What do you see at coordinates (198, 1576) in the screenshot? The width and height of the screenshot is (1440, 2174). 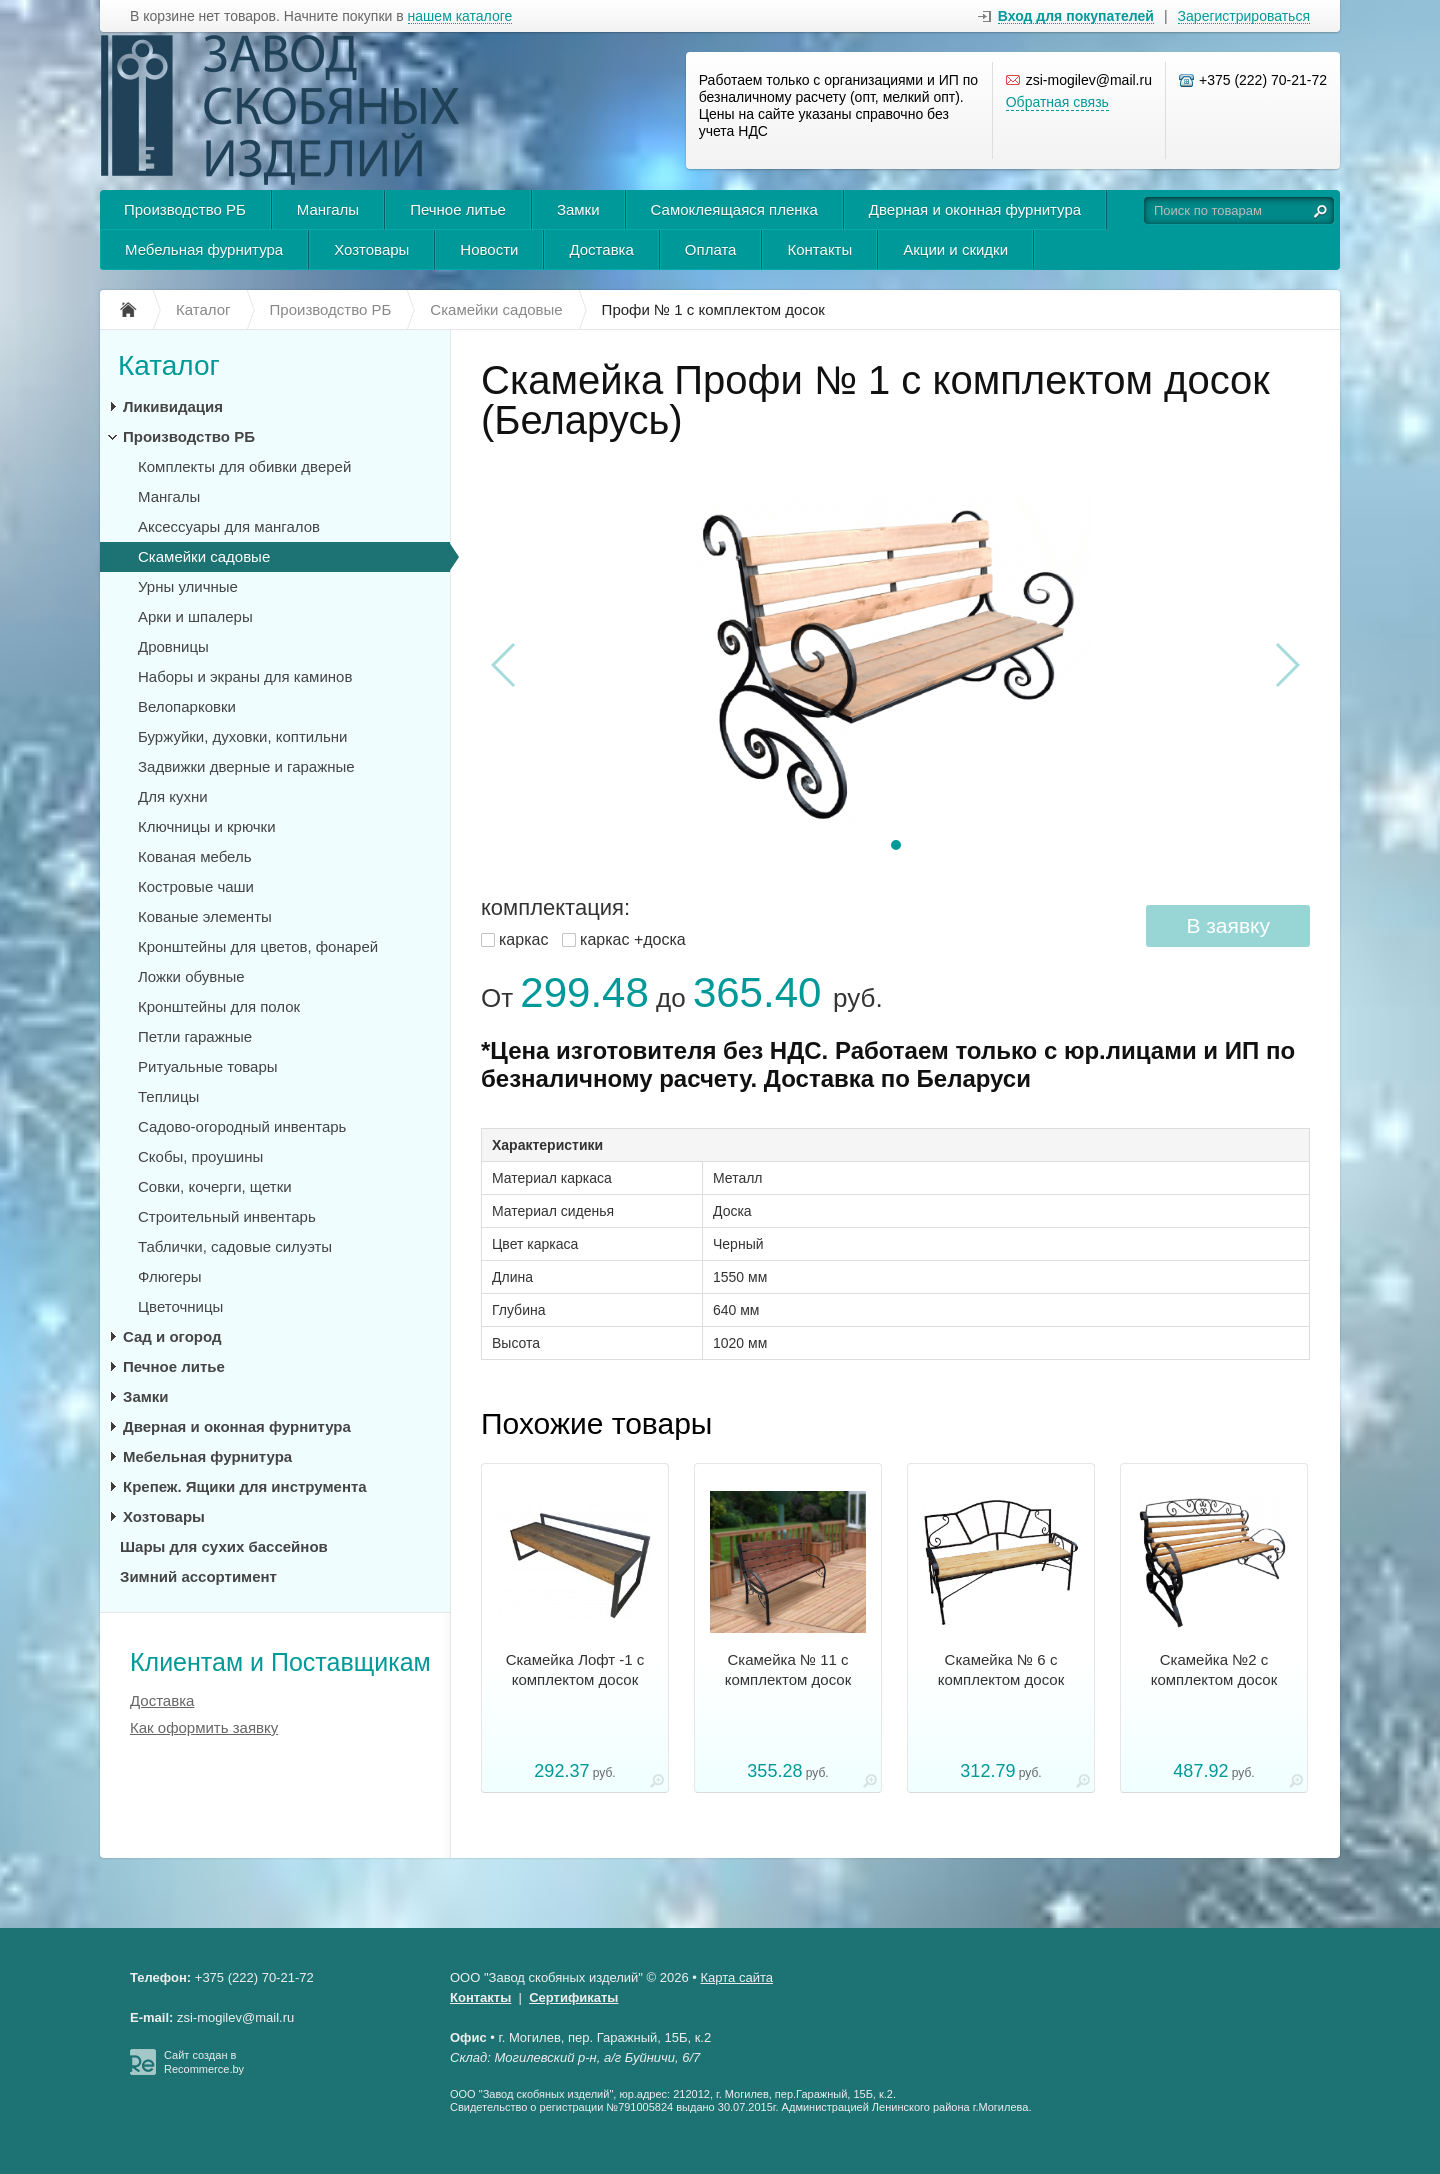 I see `Зимний ассортимент` at bounding box center [198, 1576].